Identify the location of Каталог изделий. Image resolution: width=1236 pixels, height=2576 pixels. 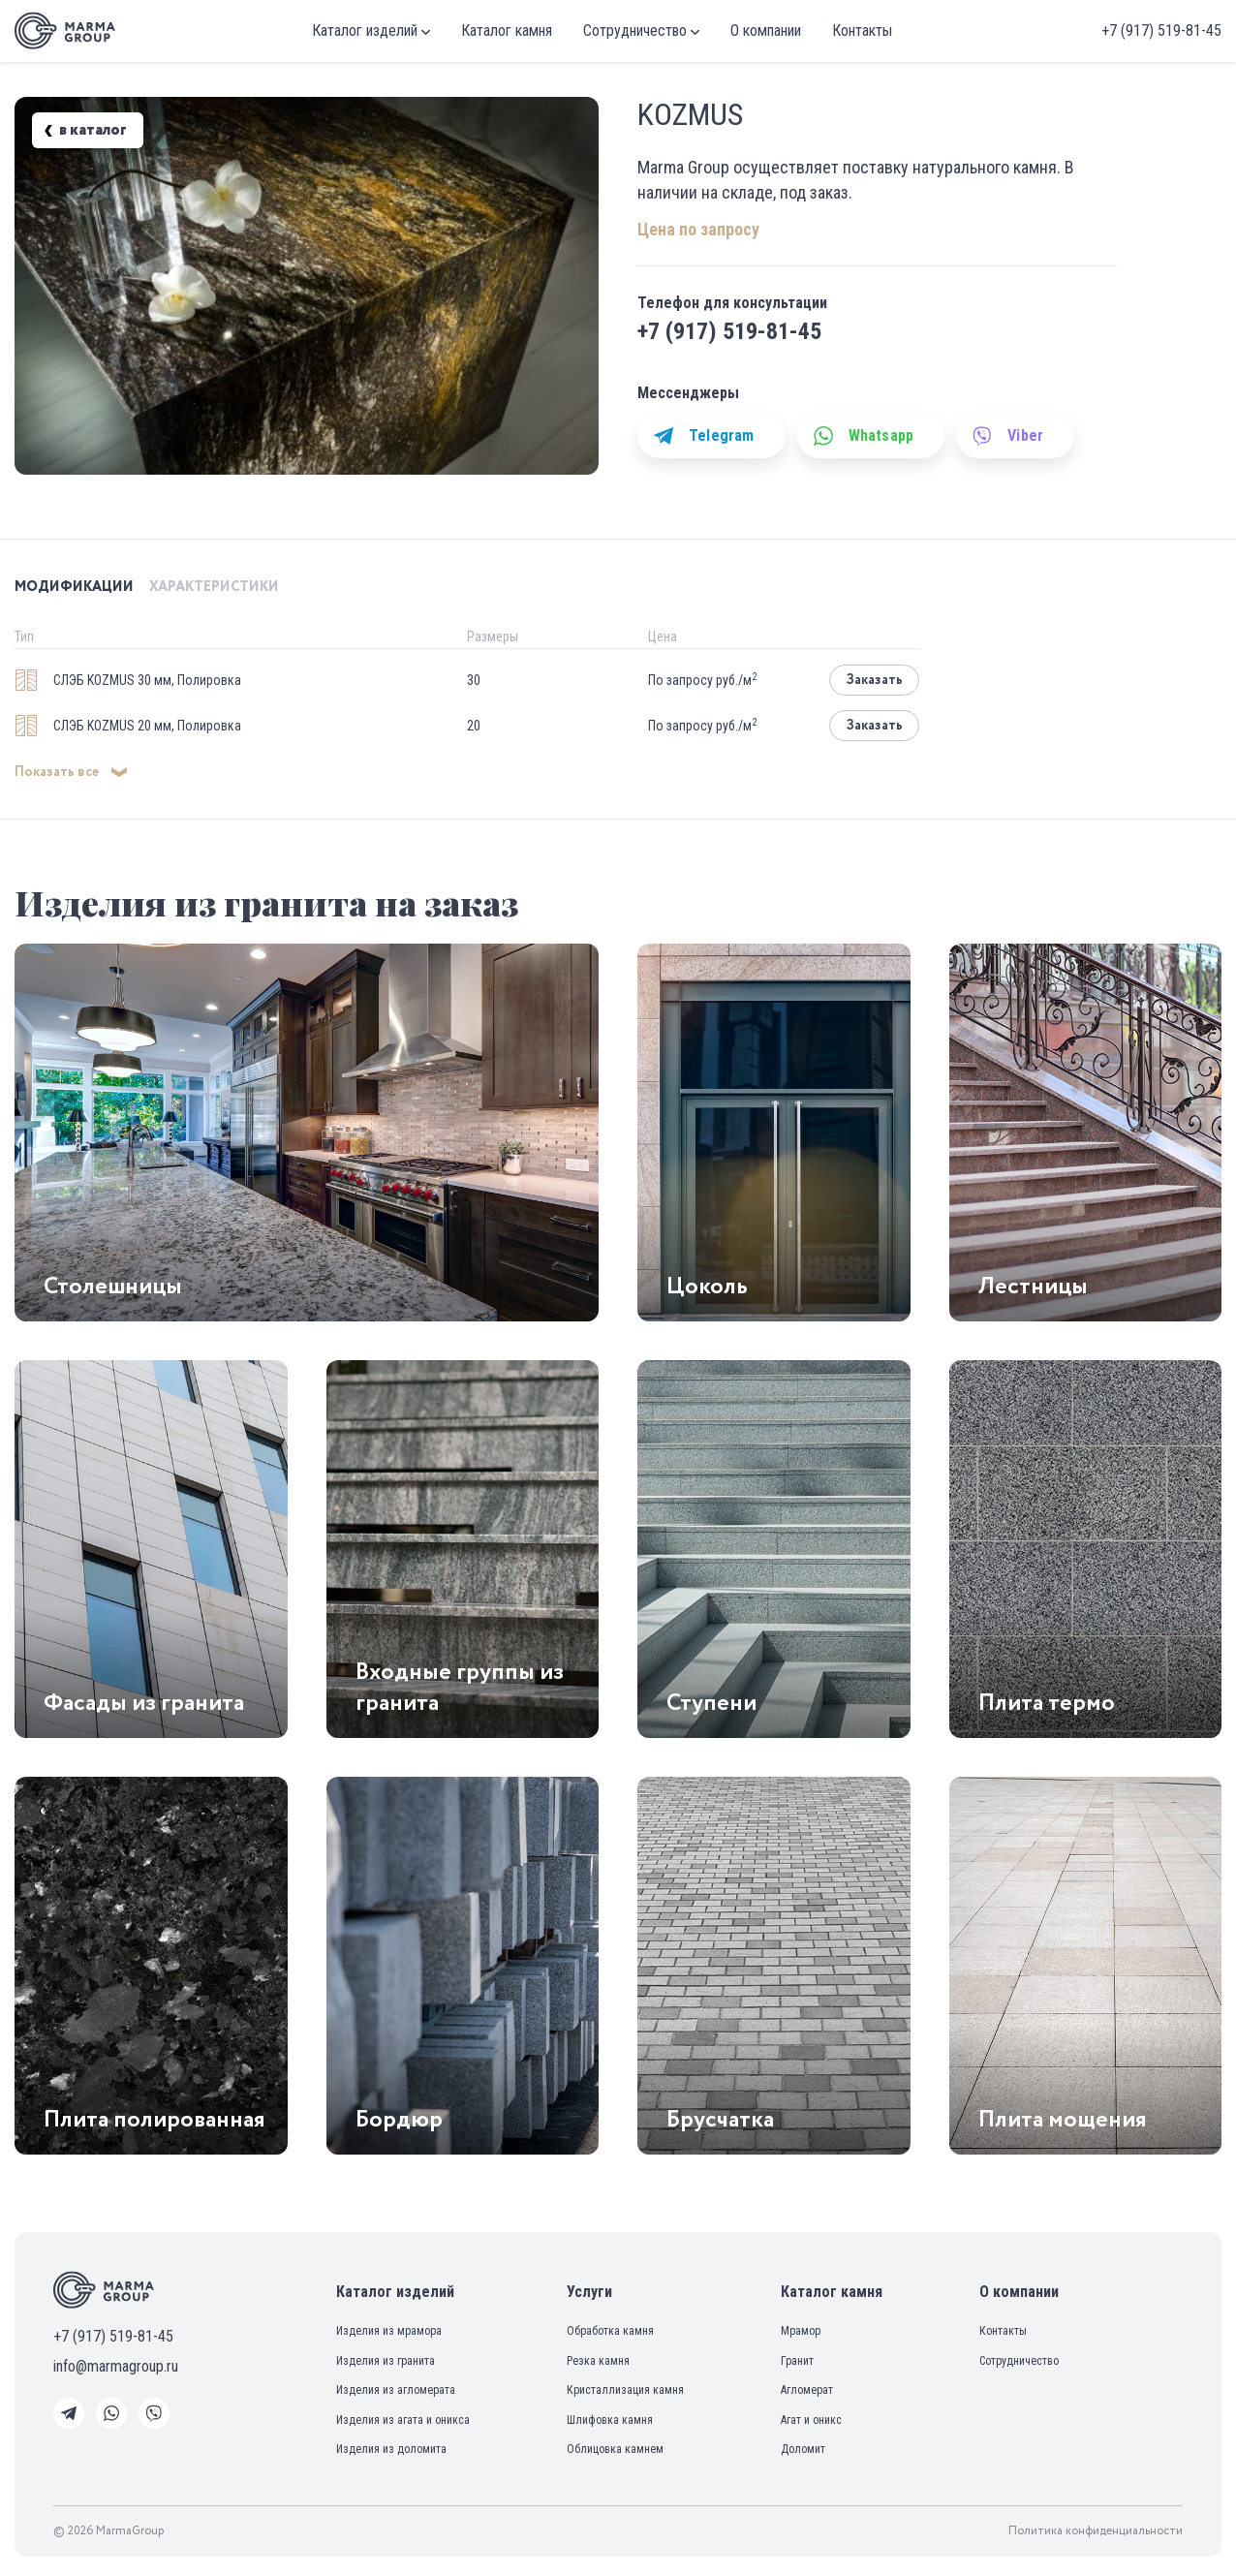
(371, 30).